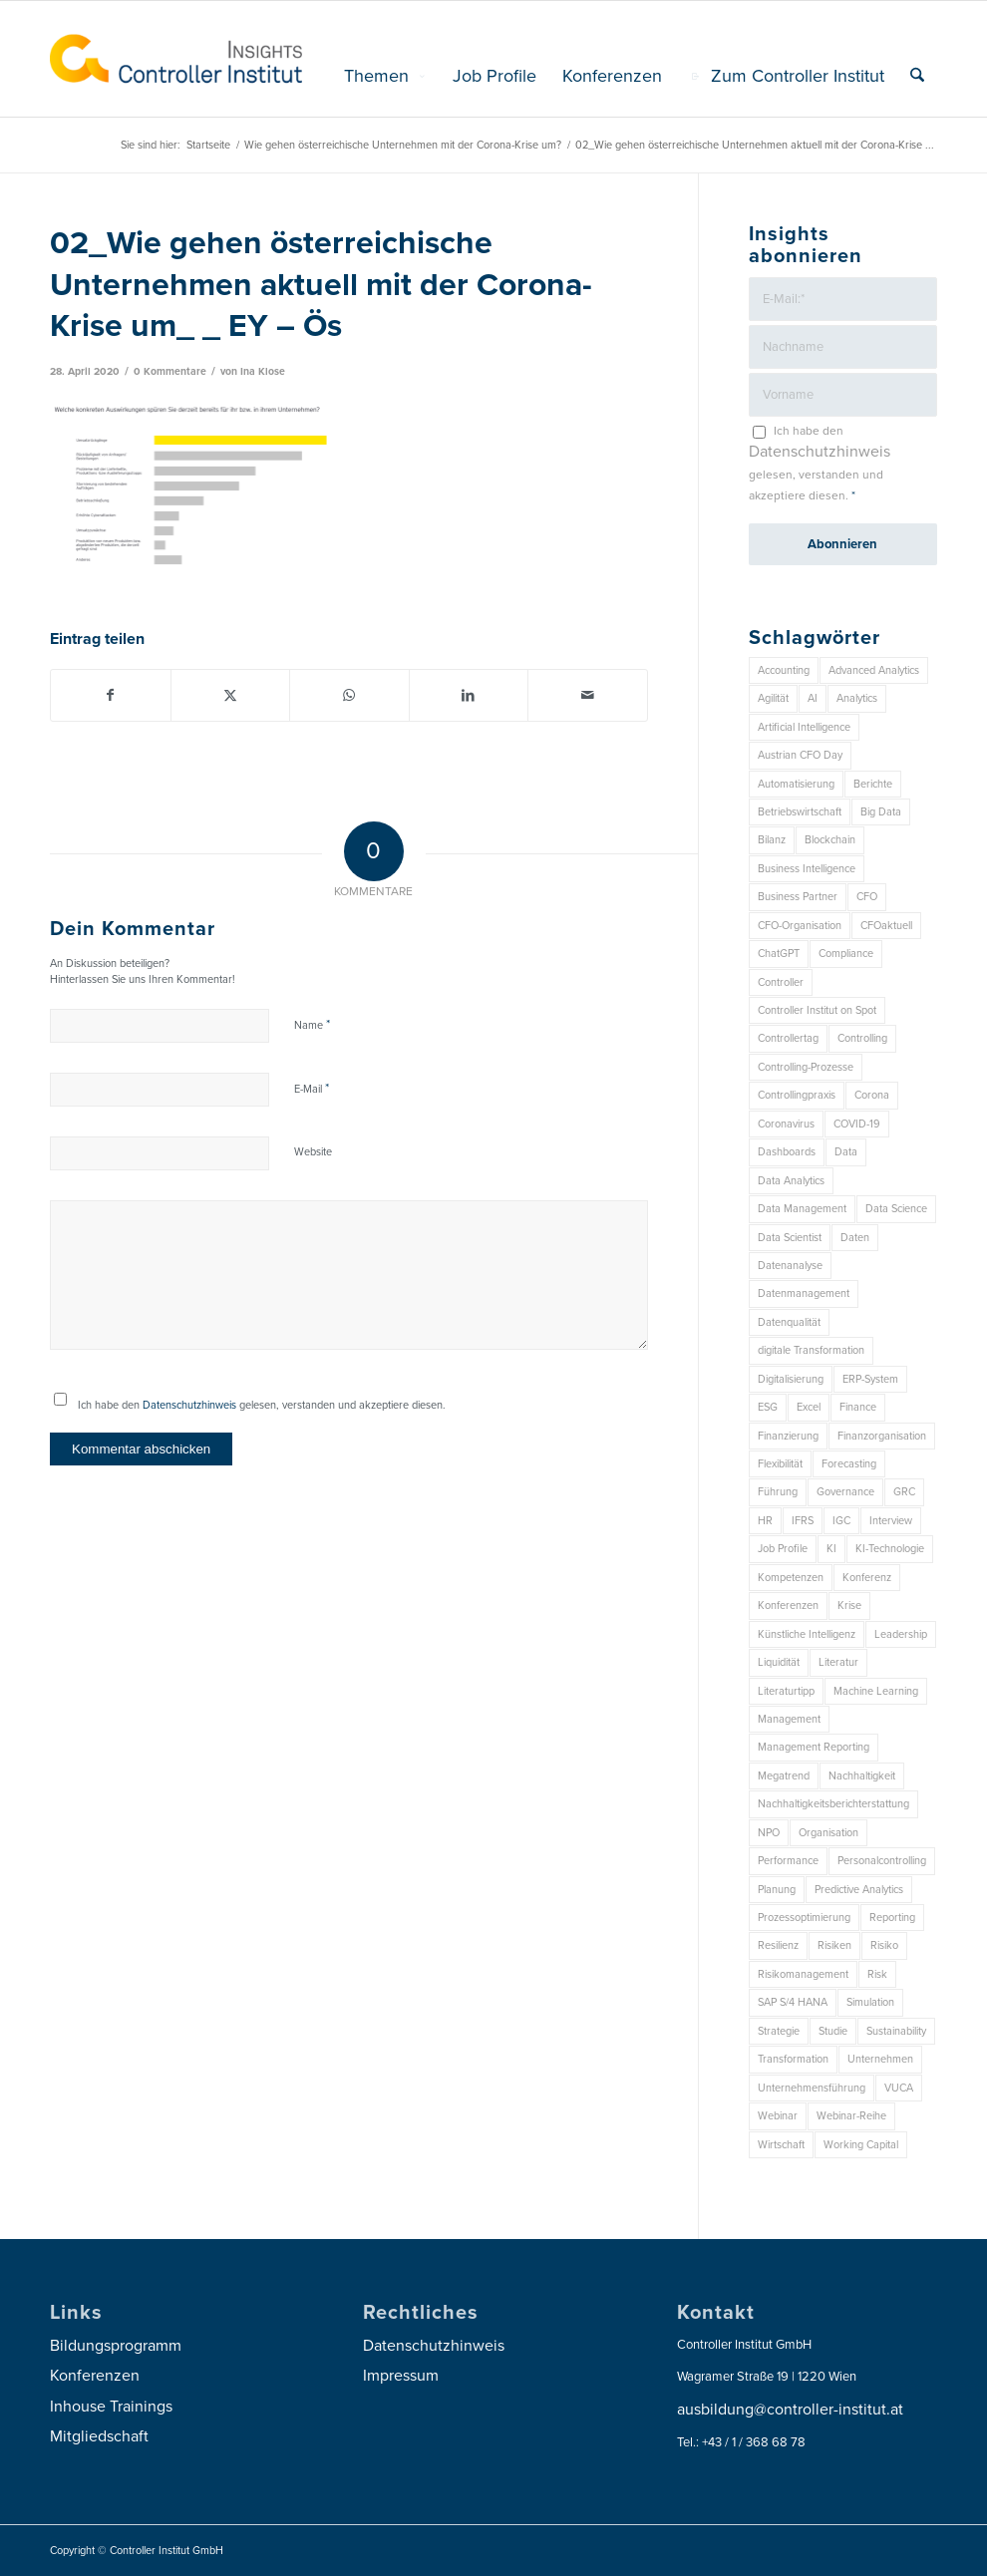 The image size is (987, 2576). I want to click on Big Data [Big Data (25 Einträge)], so click(880, 811).